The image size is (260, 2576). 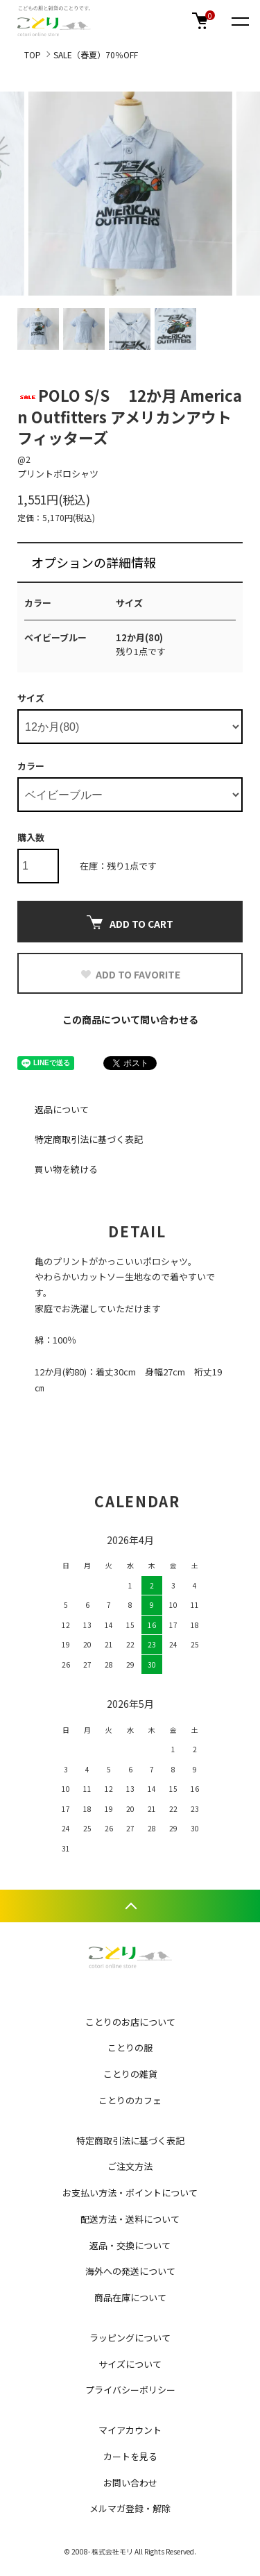 What do you see at coordinates (130, 2047) in the screenshot?
I see `ことりの服` at bounding box center [130, 2047].